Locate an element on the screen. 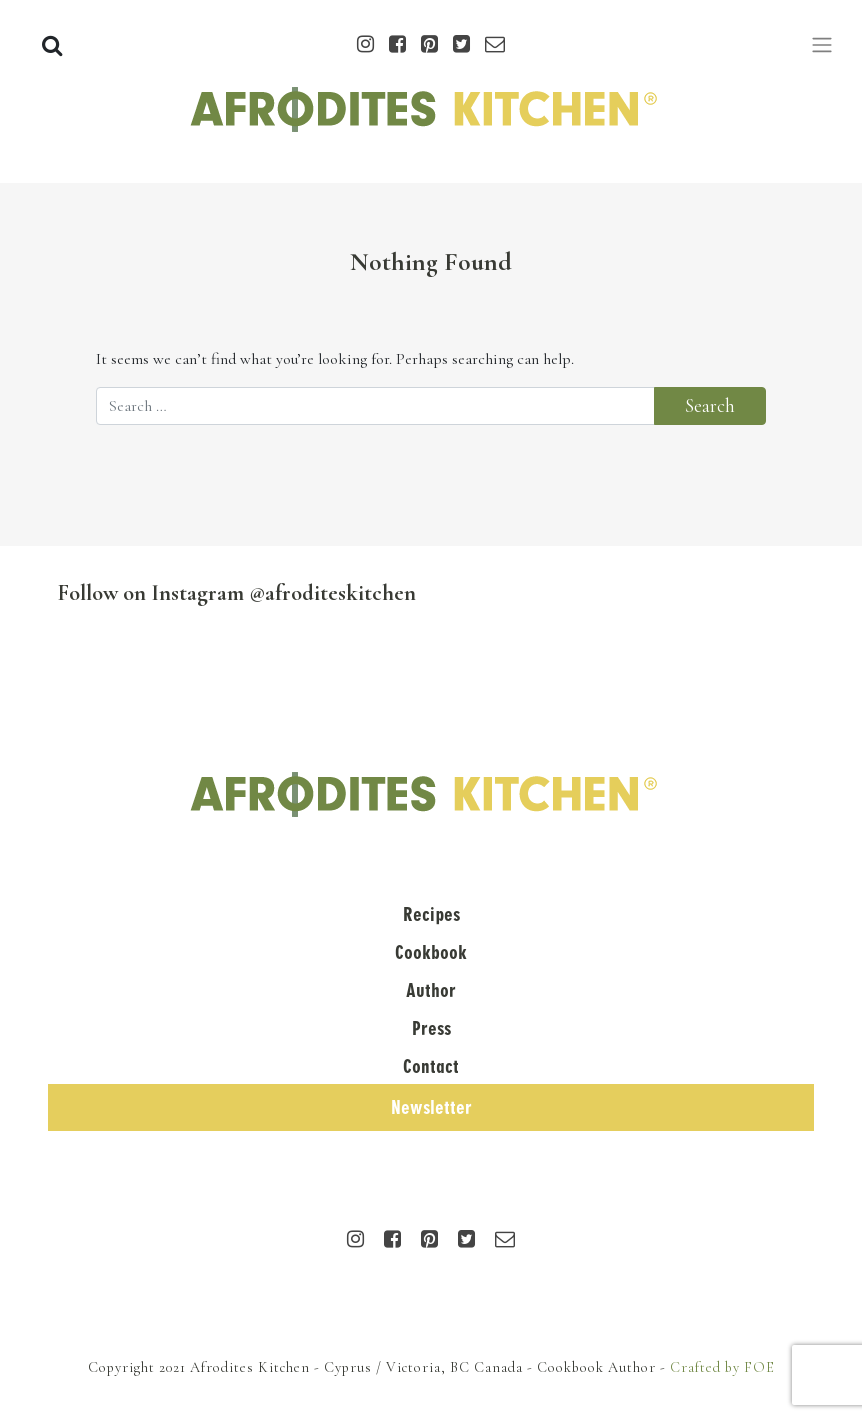 This screenshot has width=862, height=1419. Cookbook is located at coordinates (431, 952).